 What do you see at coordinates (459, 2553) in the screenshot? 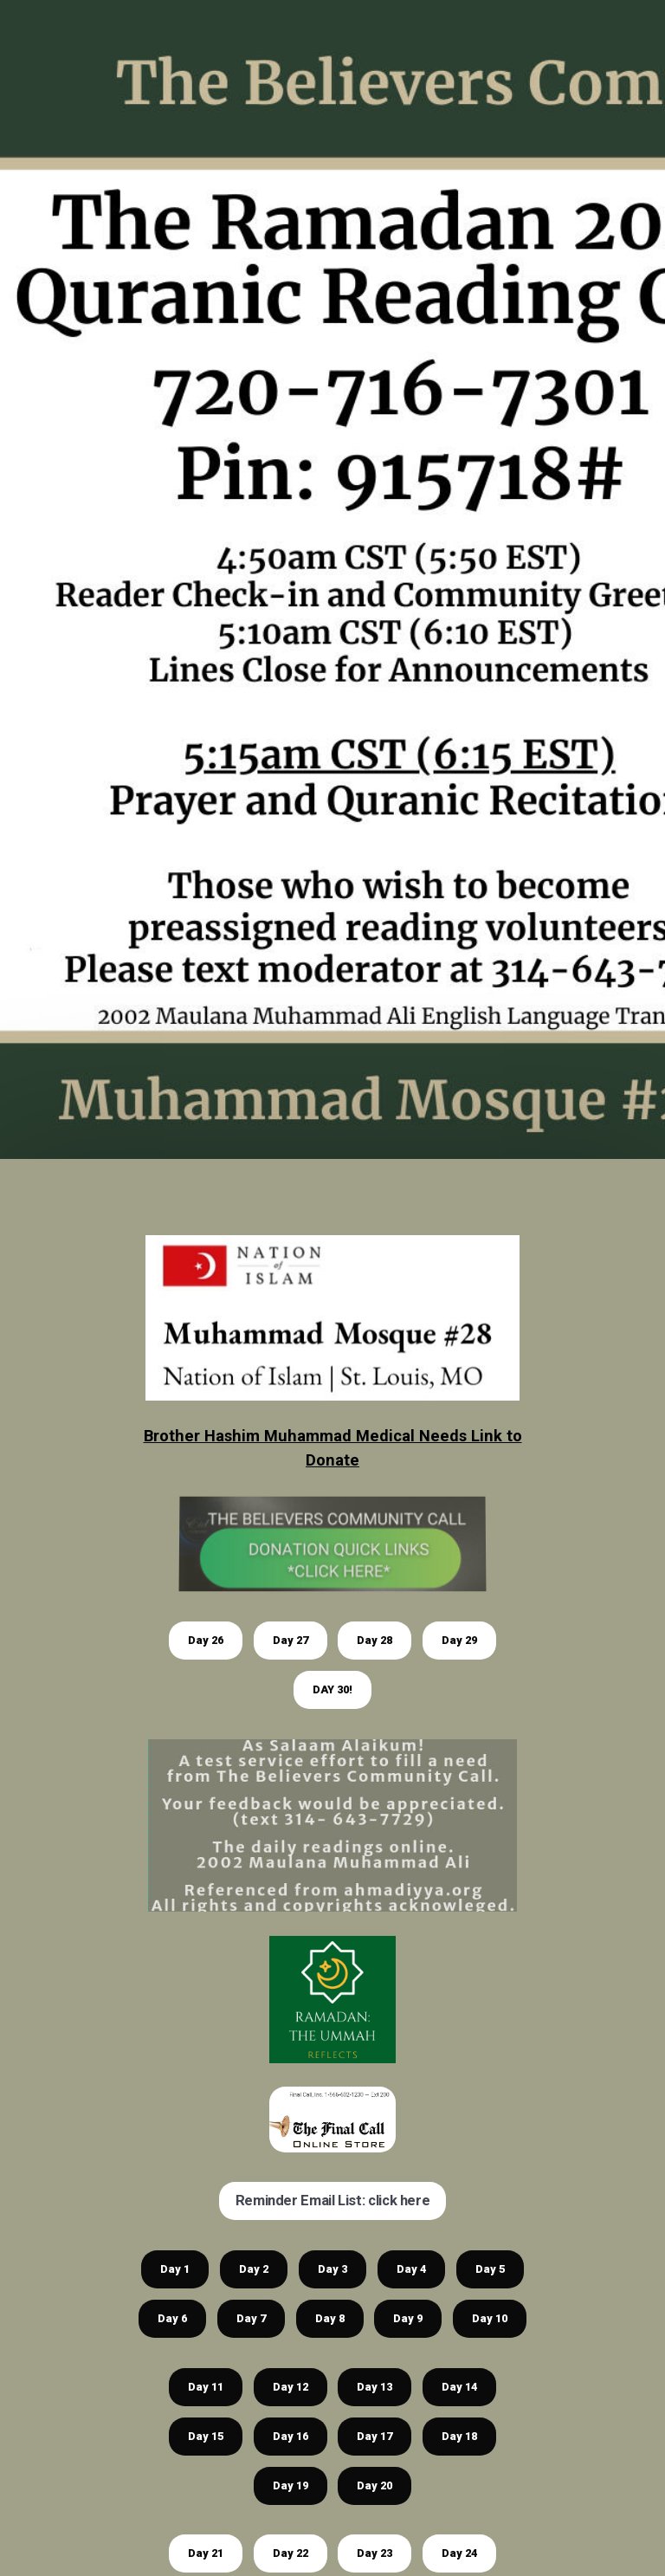
I see `Day 24 [button]` at bounding box center [459, 2553].